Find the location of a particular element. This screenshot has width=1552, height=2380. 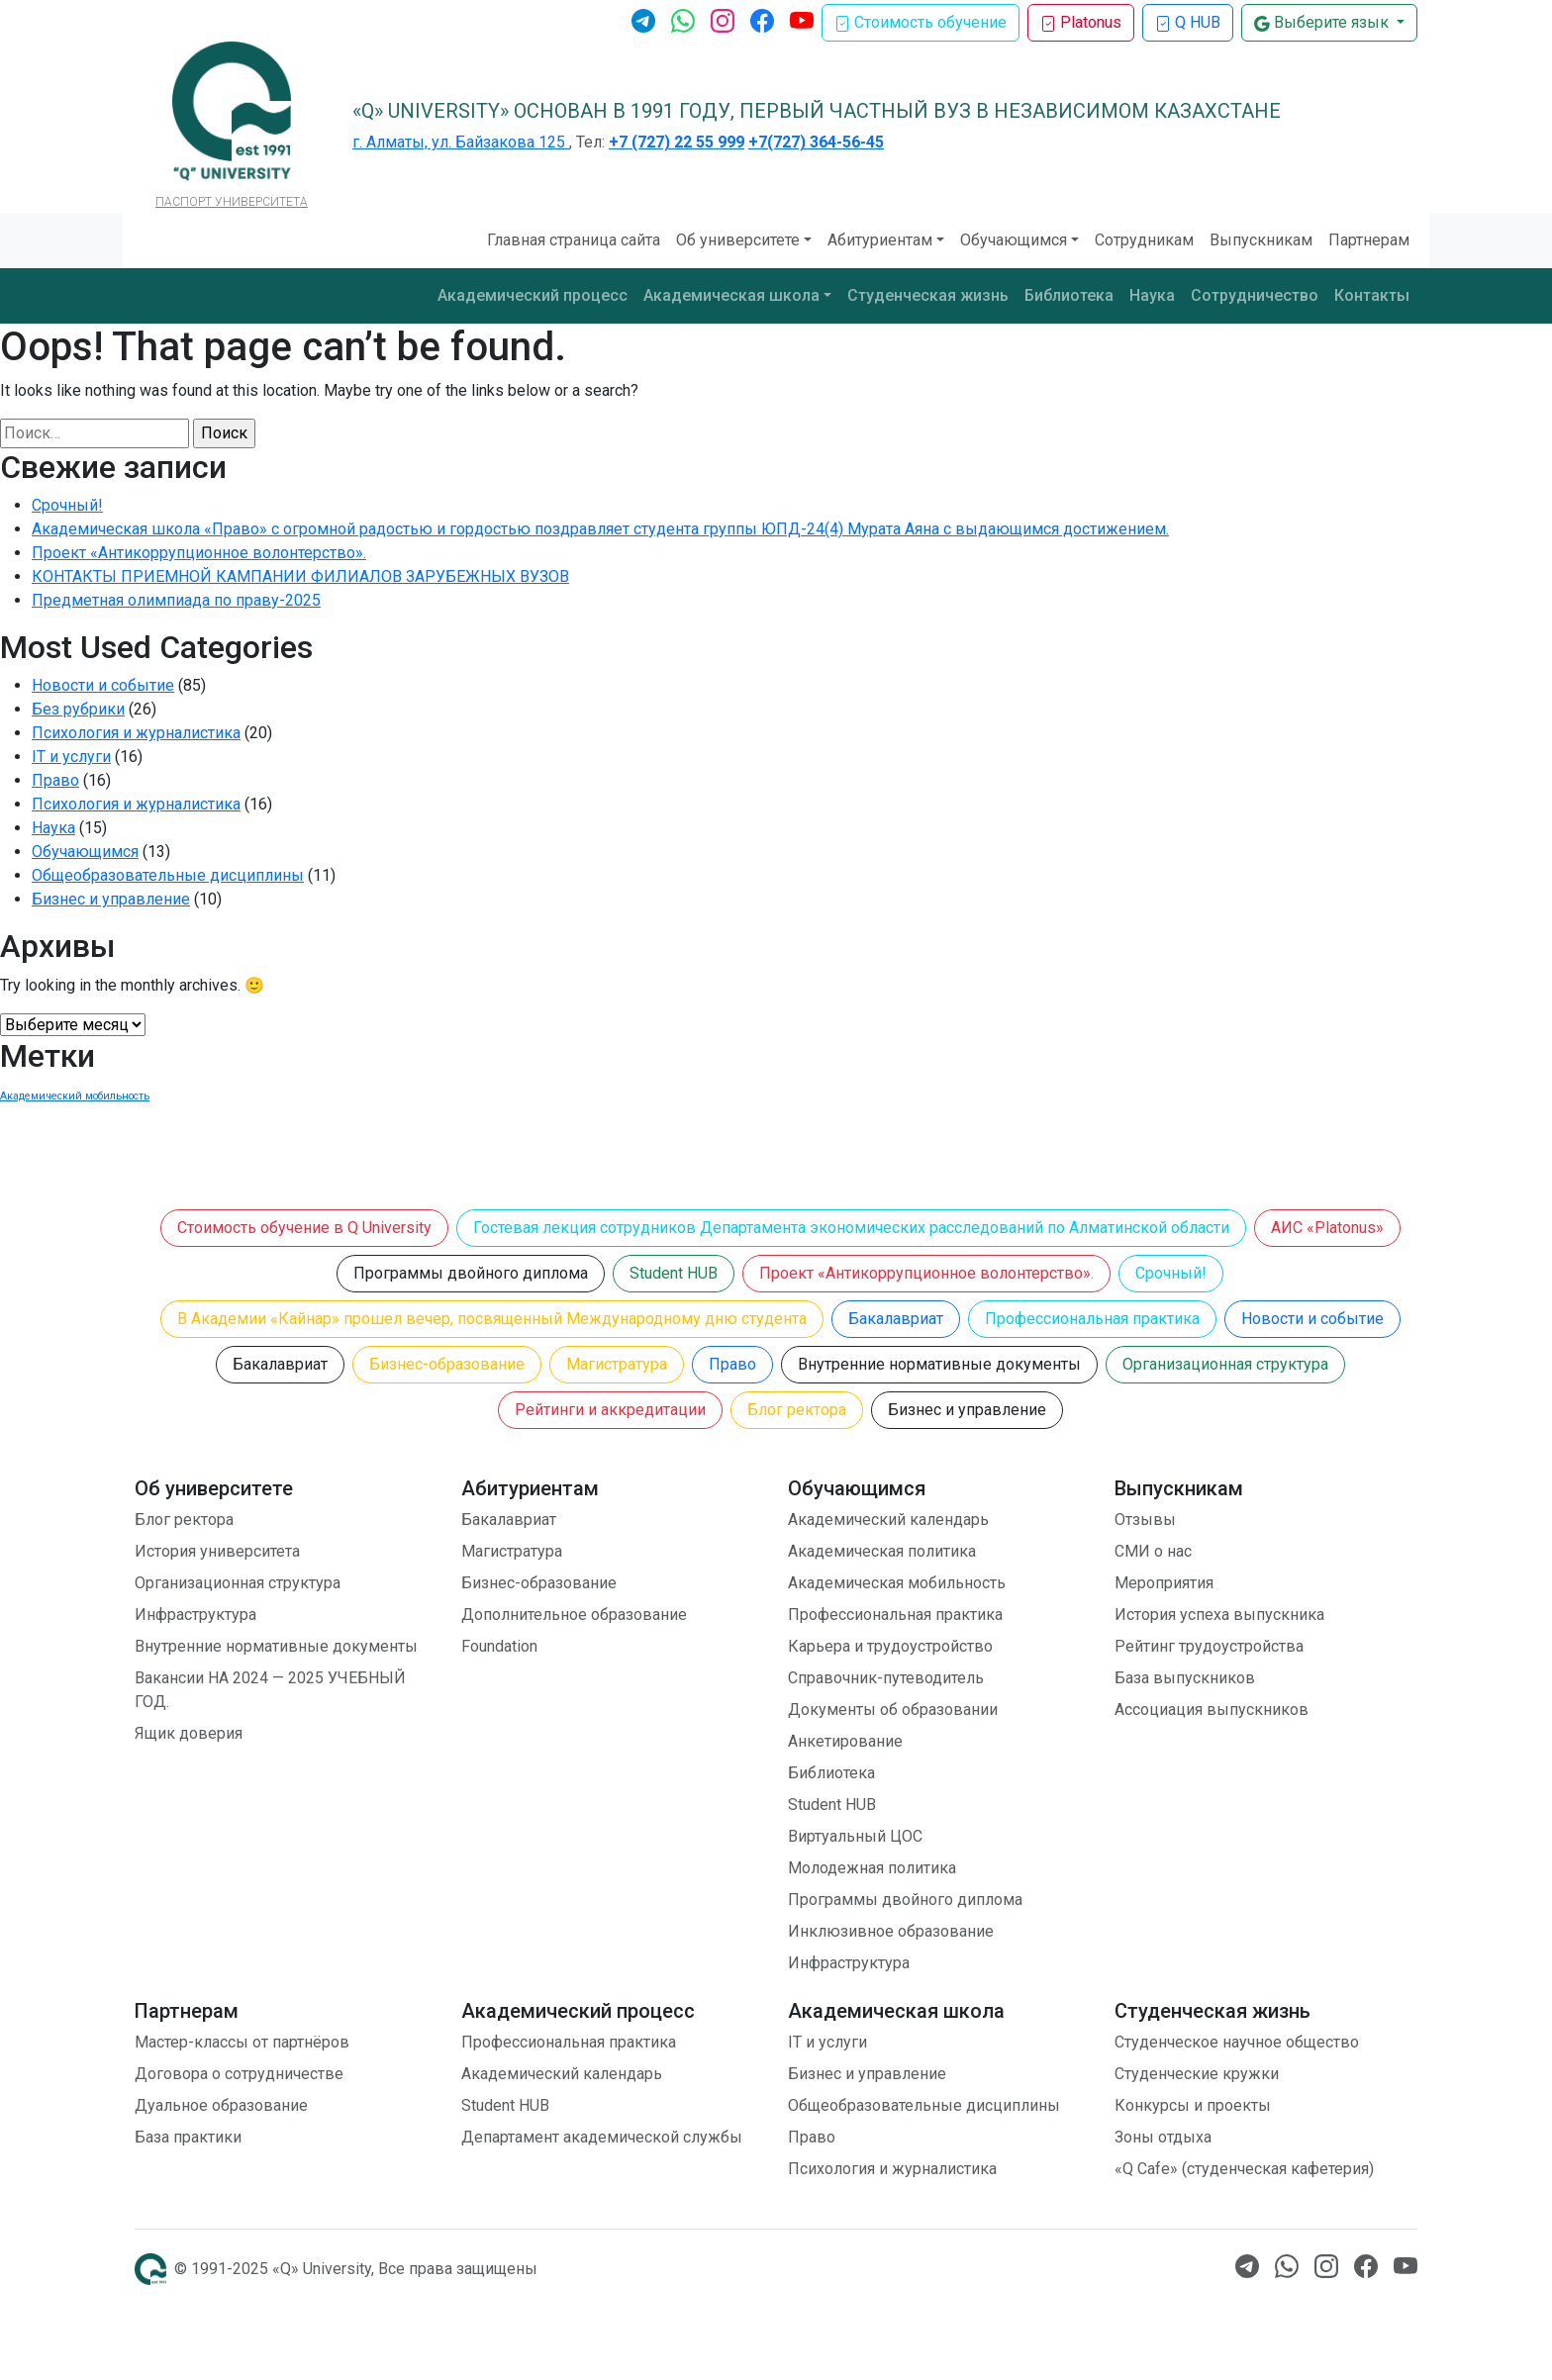

Срочный! is located at coordinates (67, 505).